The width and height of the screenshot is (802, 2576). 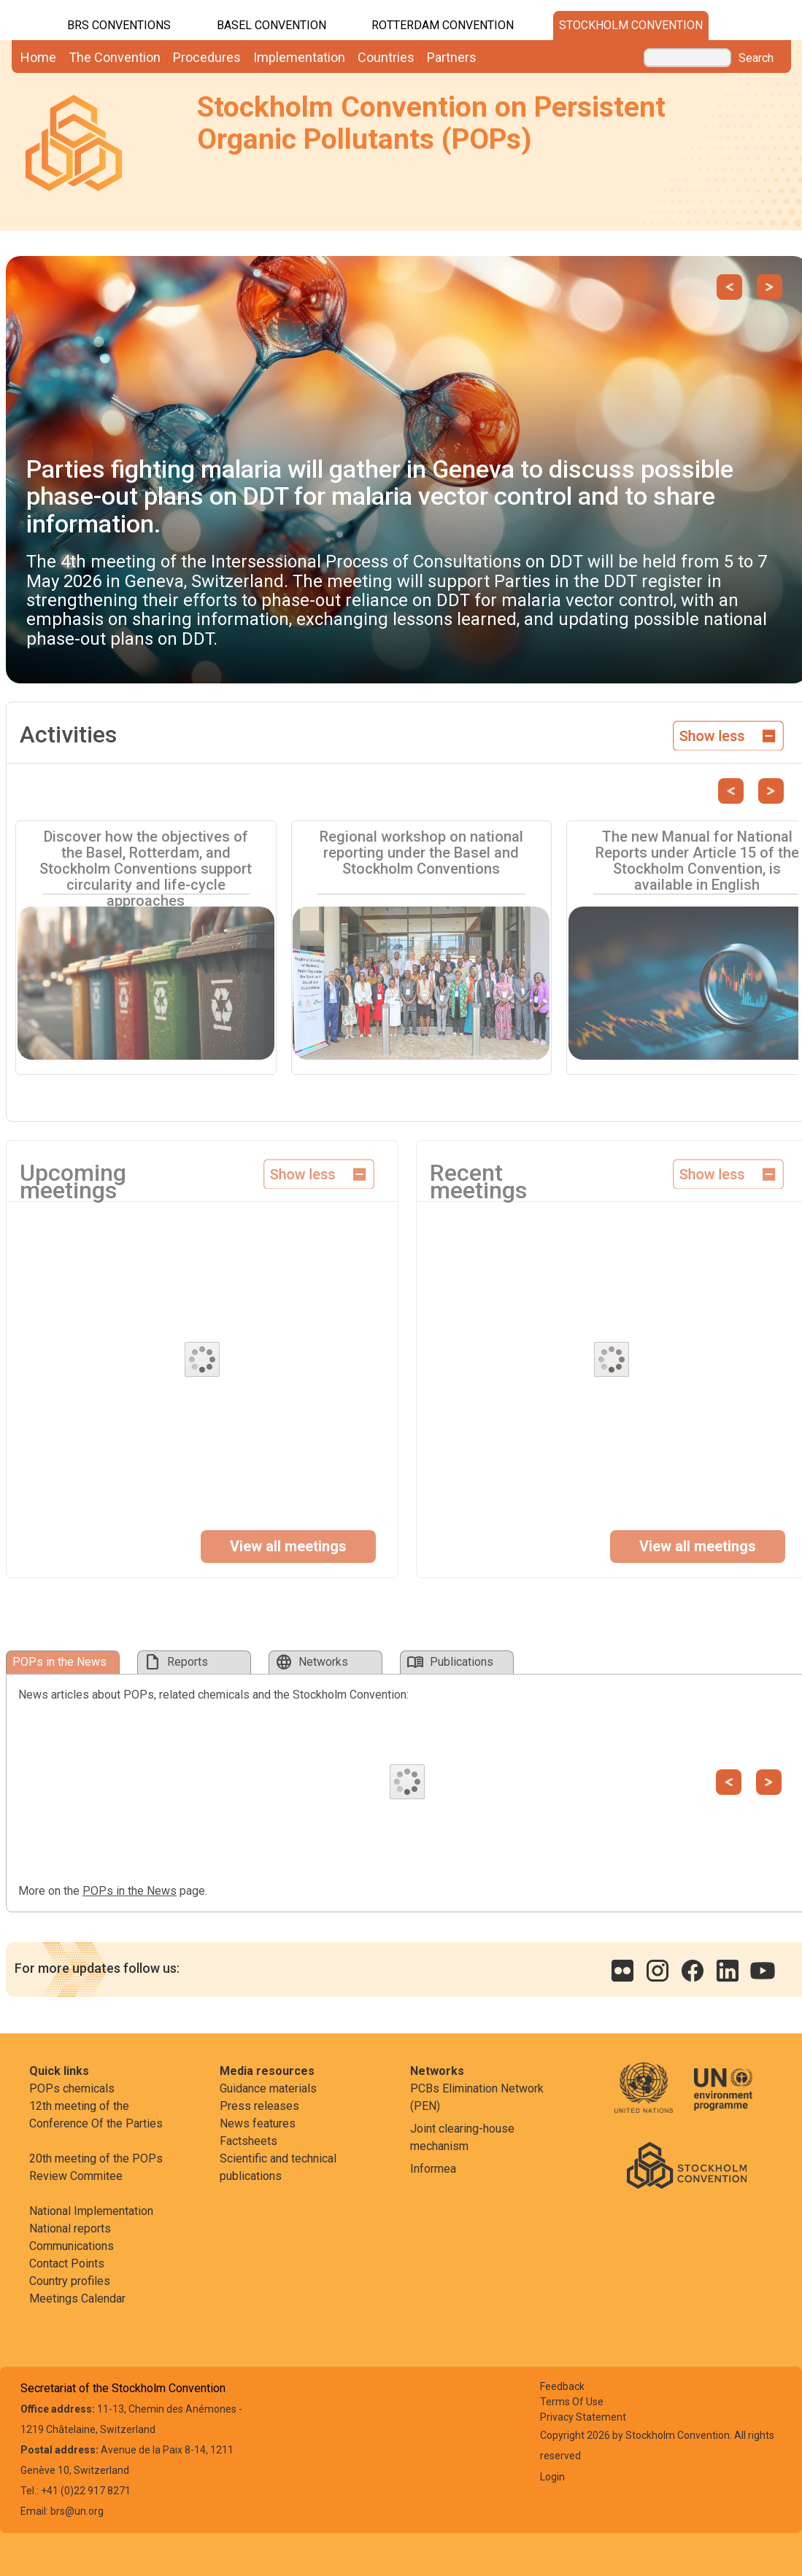 What do you see at coordinates (756, 58) in the screenshot?
I see `Search` at bounding box center [756, 58].